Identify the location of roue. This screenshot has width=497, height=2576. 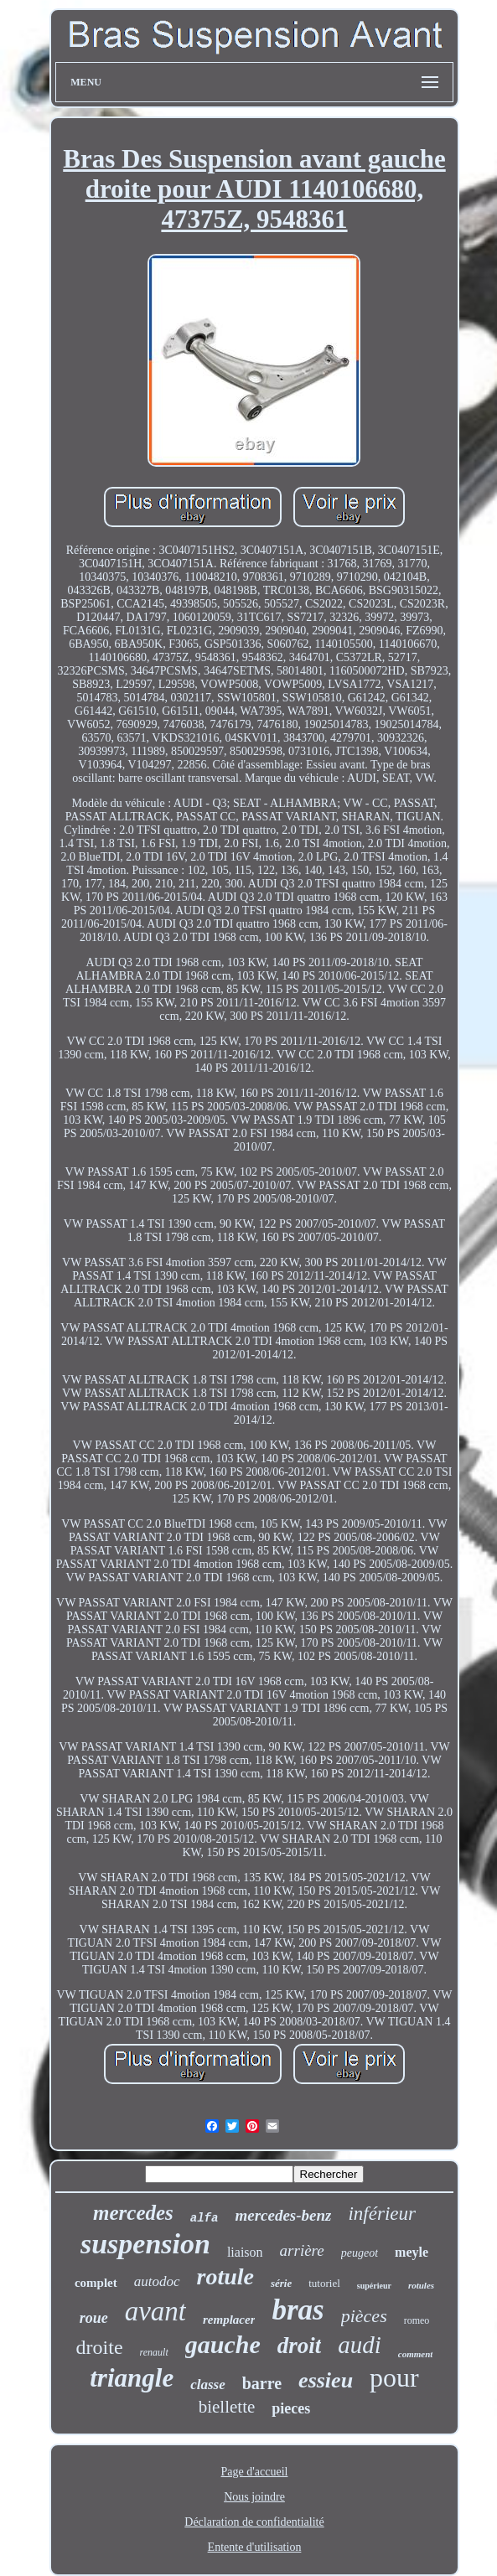
(94, 2318).